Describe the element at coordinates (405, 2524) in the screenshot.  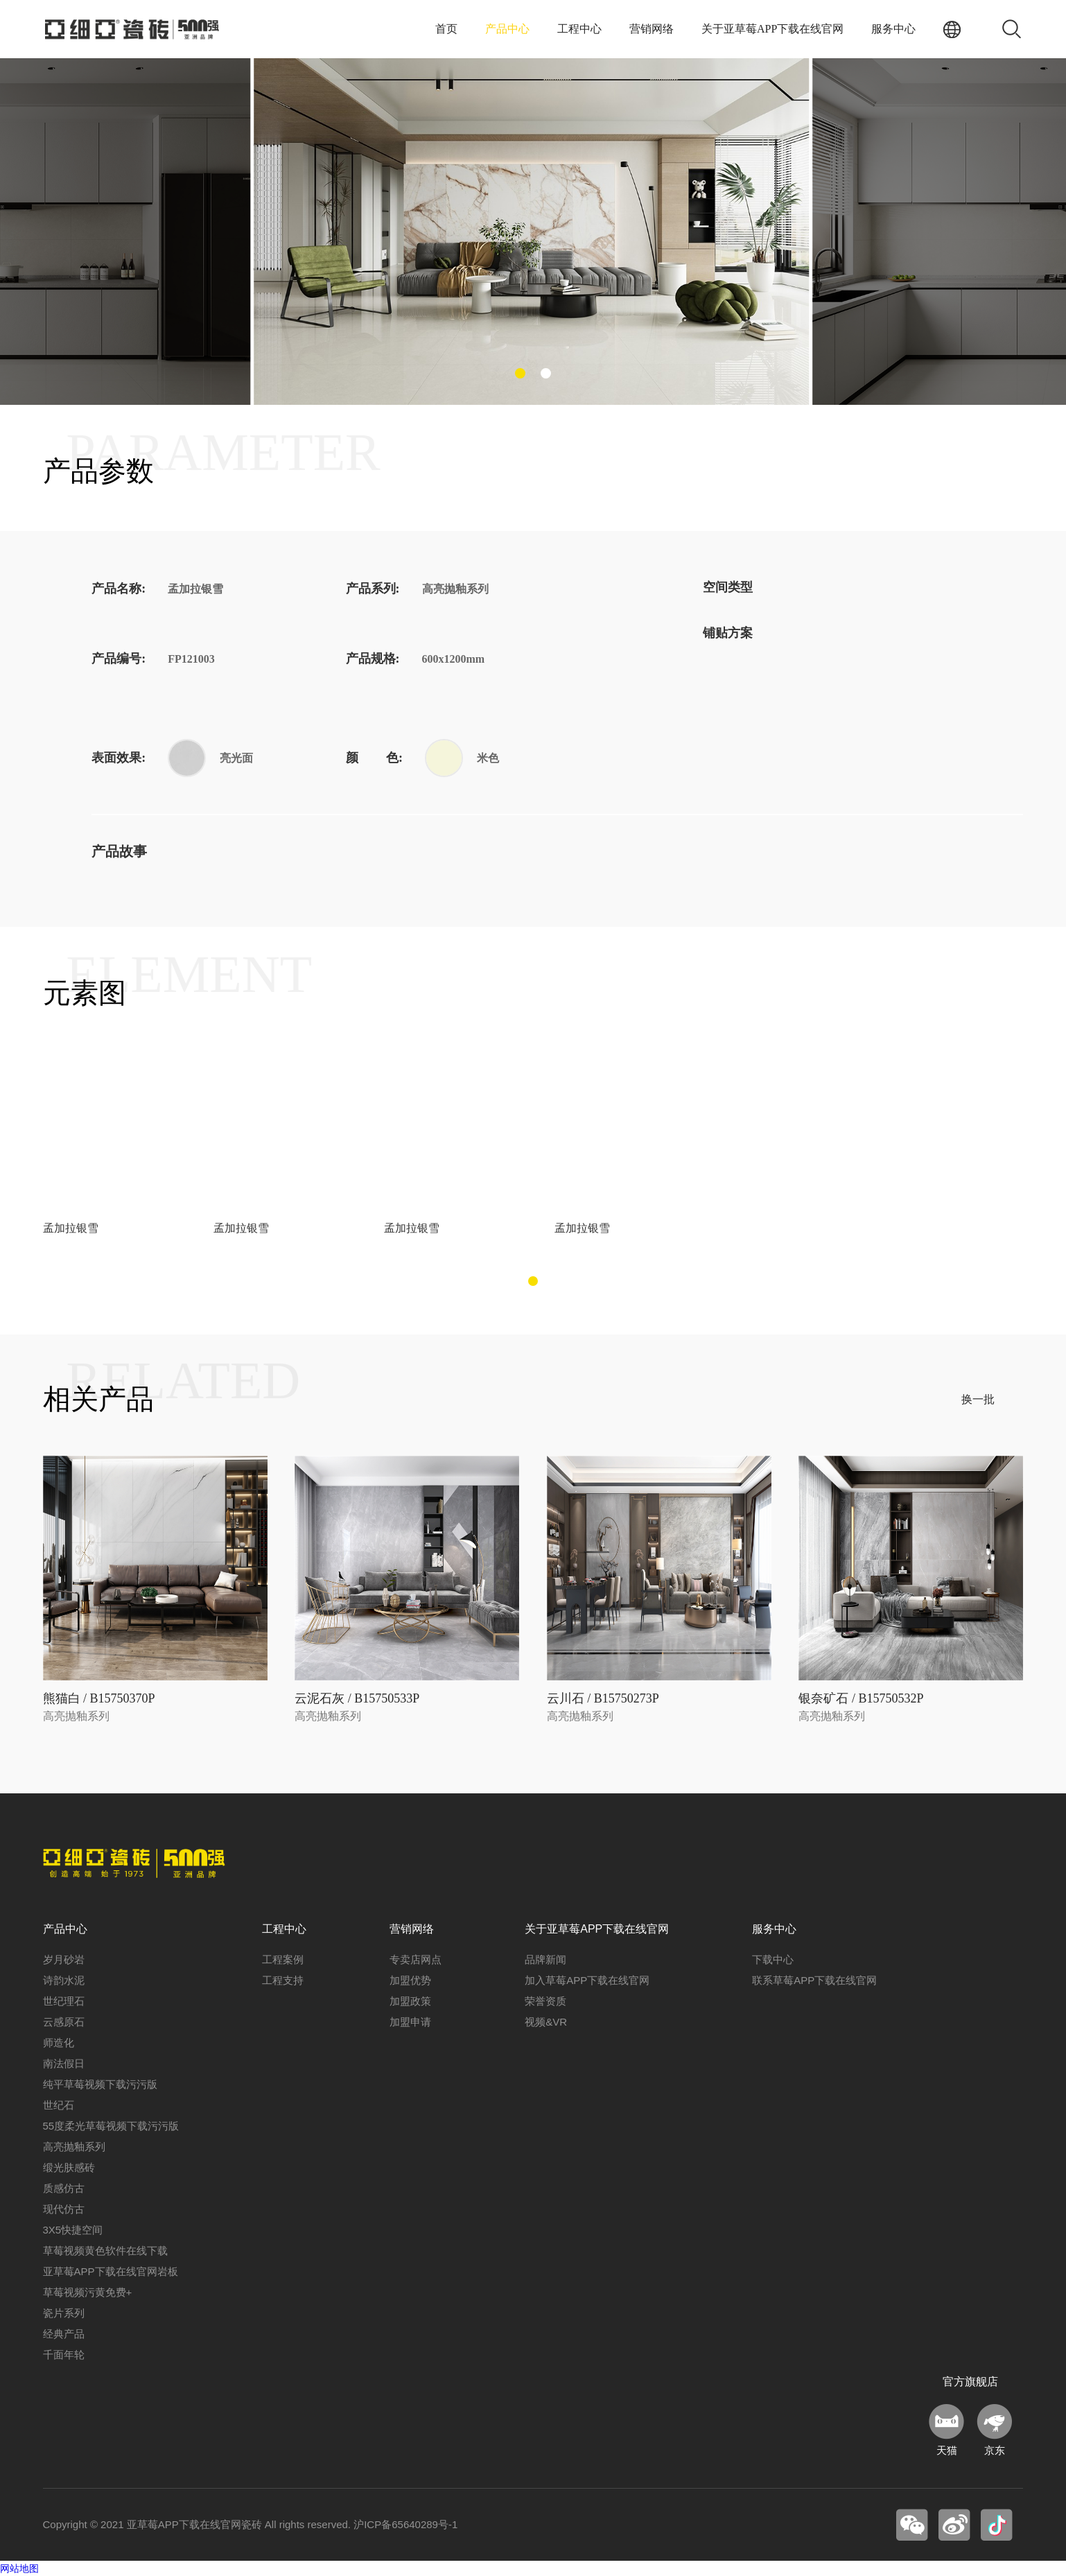
I see `沪ICP备65640289号-1` at that location.